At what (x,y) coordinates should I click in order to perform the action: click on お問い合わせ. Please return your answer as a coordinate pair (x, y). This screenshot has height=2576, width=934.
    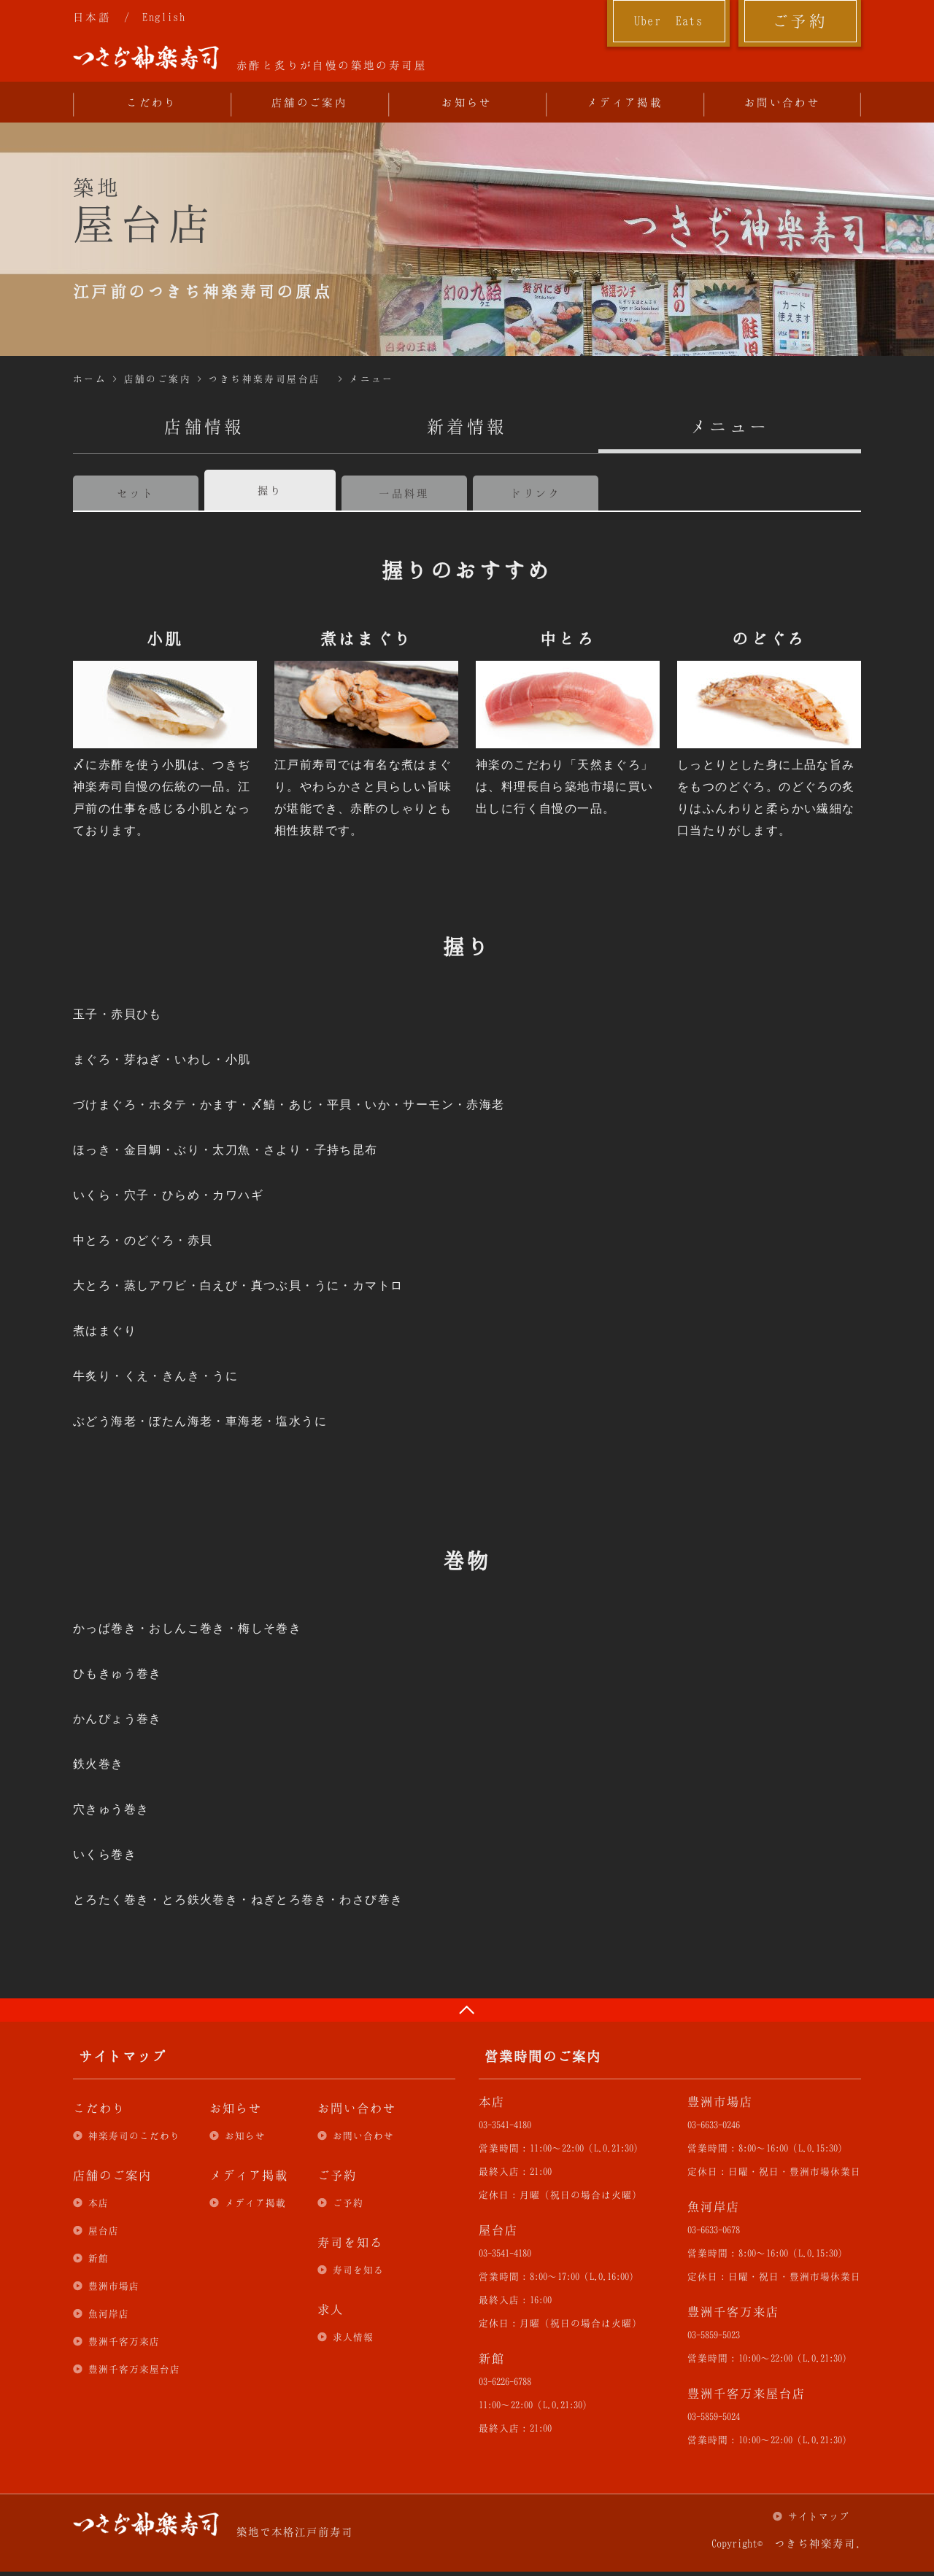
    Looking at the image, I should click on (782, 102).